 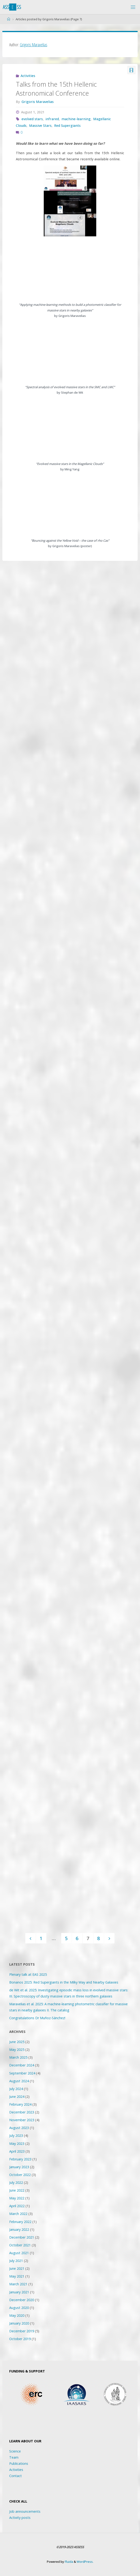 What do you see at coordinates (18, 2057) in the screenshot?
I see `March 2025` at bounding box center [18, 2057].